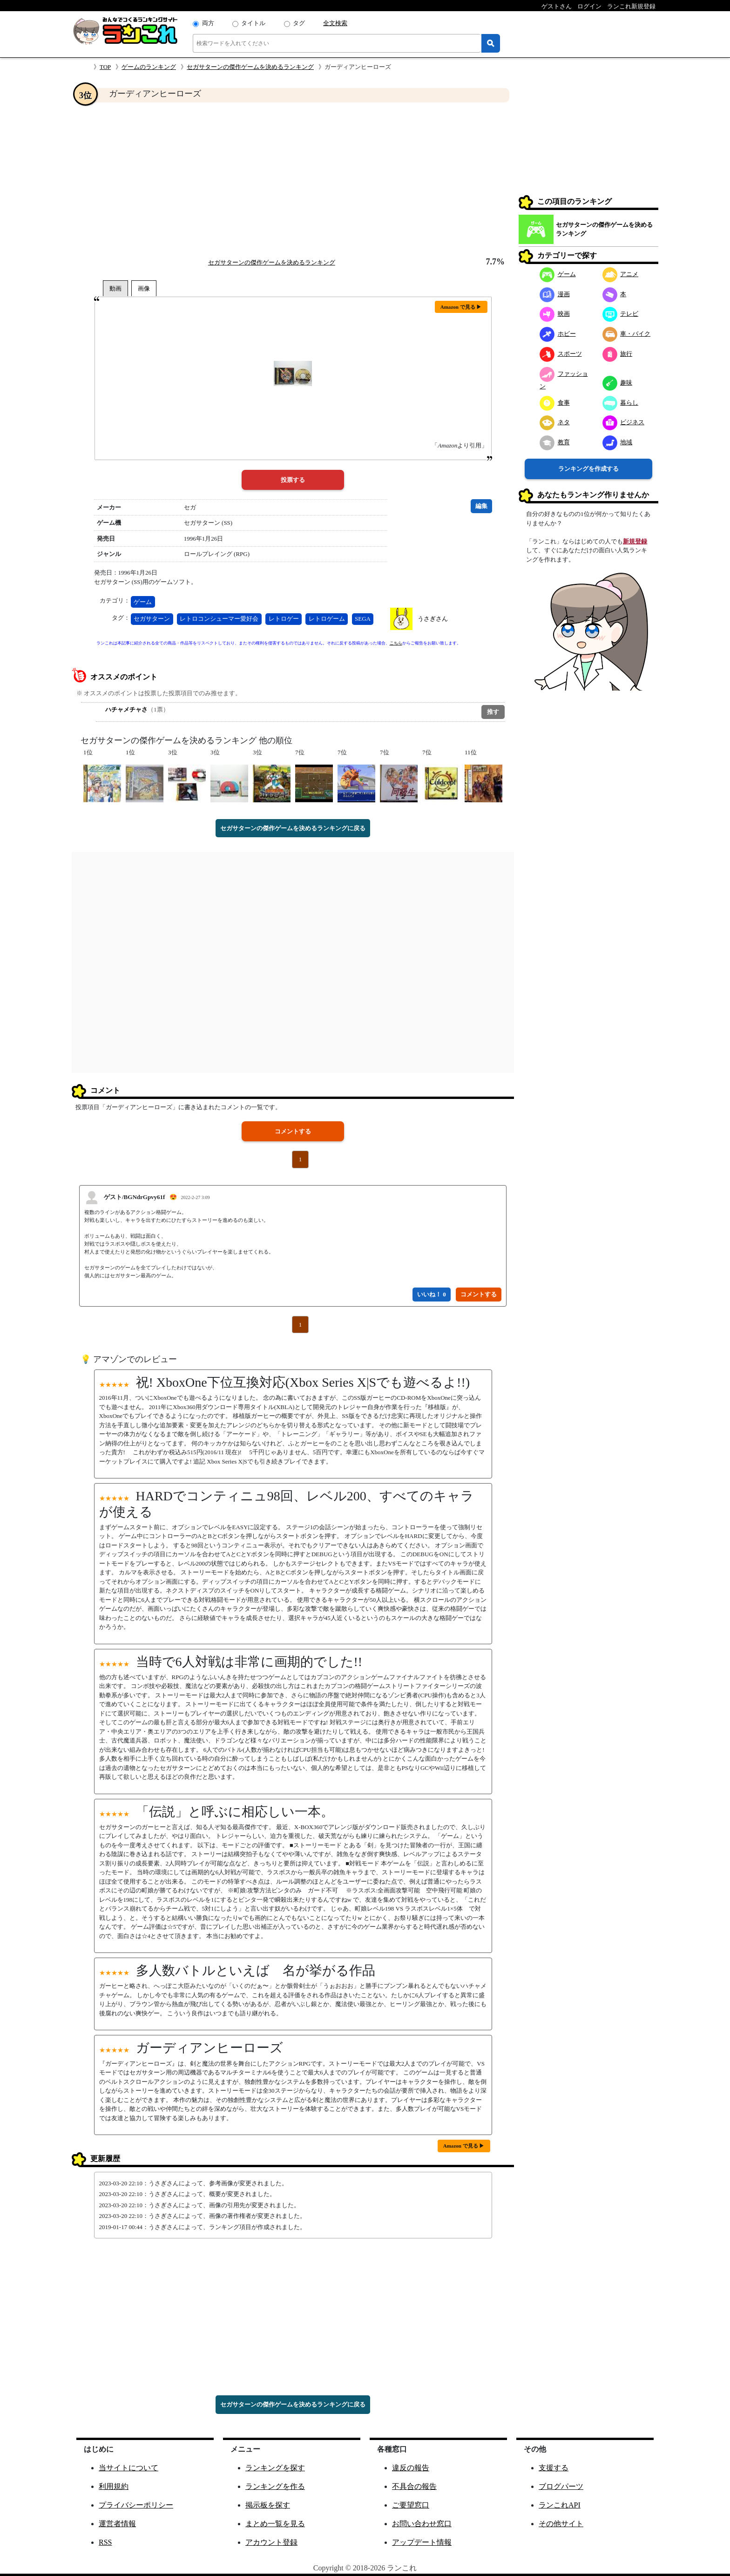 The width and height of the screenshot is (730, 2576). What do you see at coordinates (555, 313) in the screenshot?
I see `映画` at bounding box center [555, 313].